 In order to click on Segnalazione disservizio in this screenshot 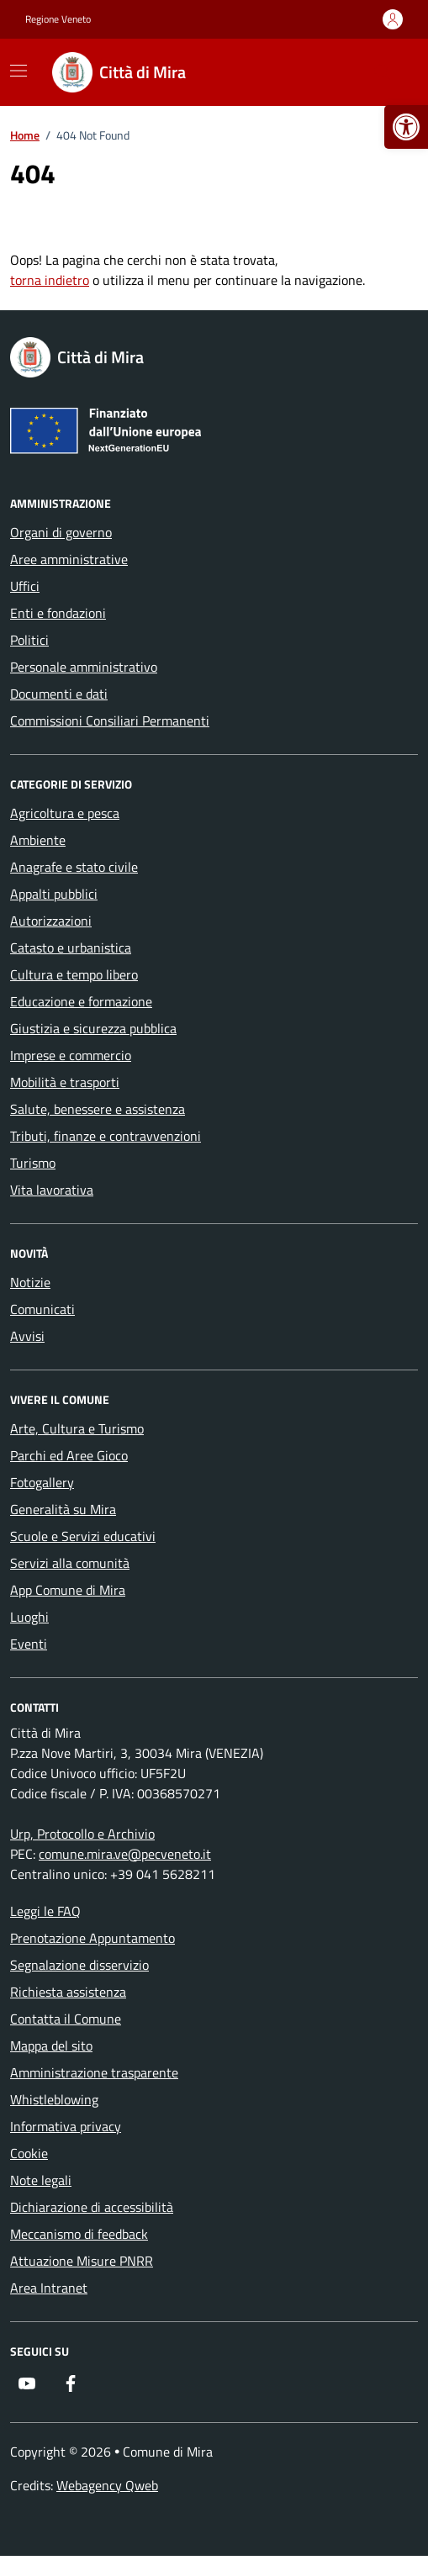, I will do `click(79, 1965)`.